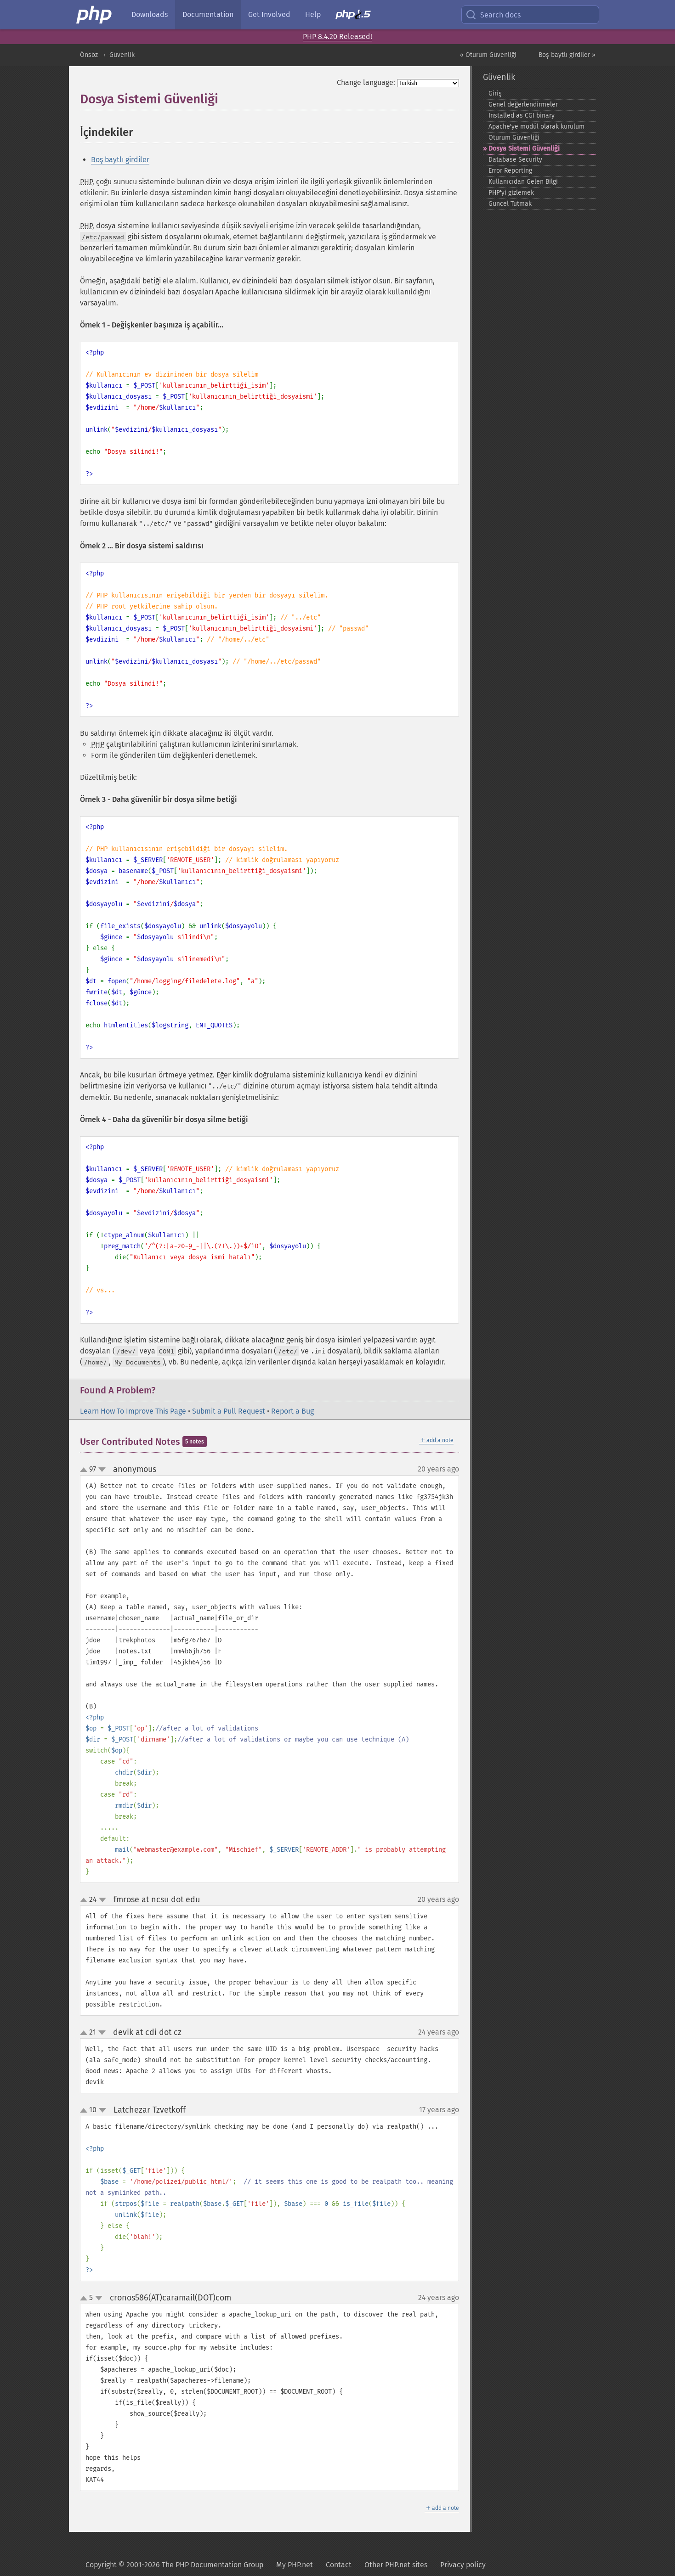  What do you see at coordinates (567, 55) in the screenshot?
I see `Boş baytlı girdiler »` at bounding box center [567, 55].